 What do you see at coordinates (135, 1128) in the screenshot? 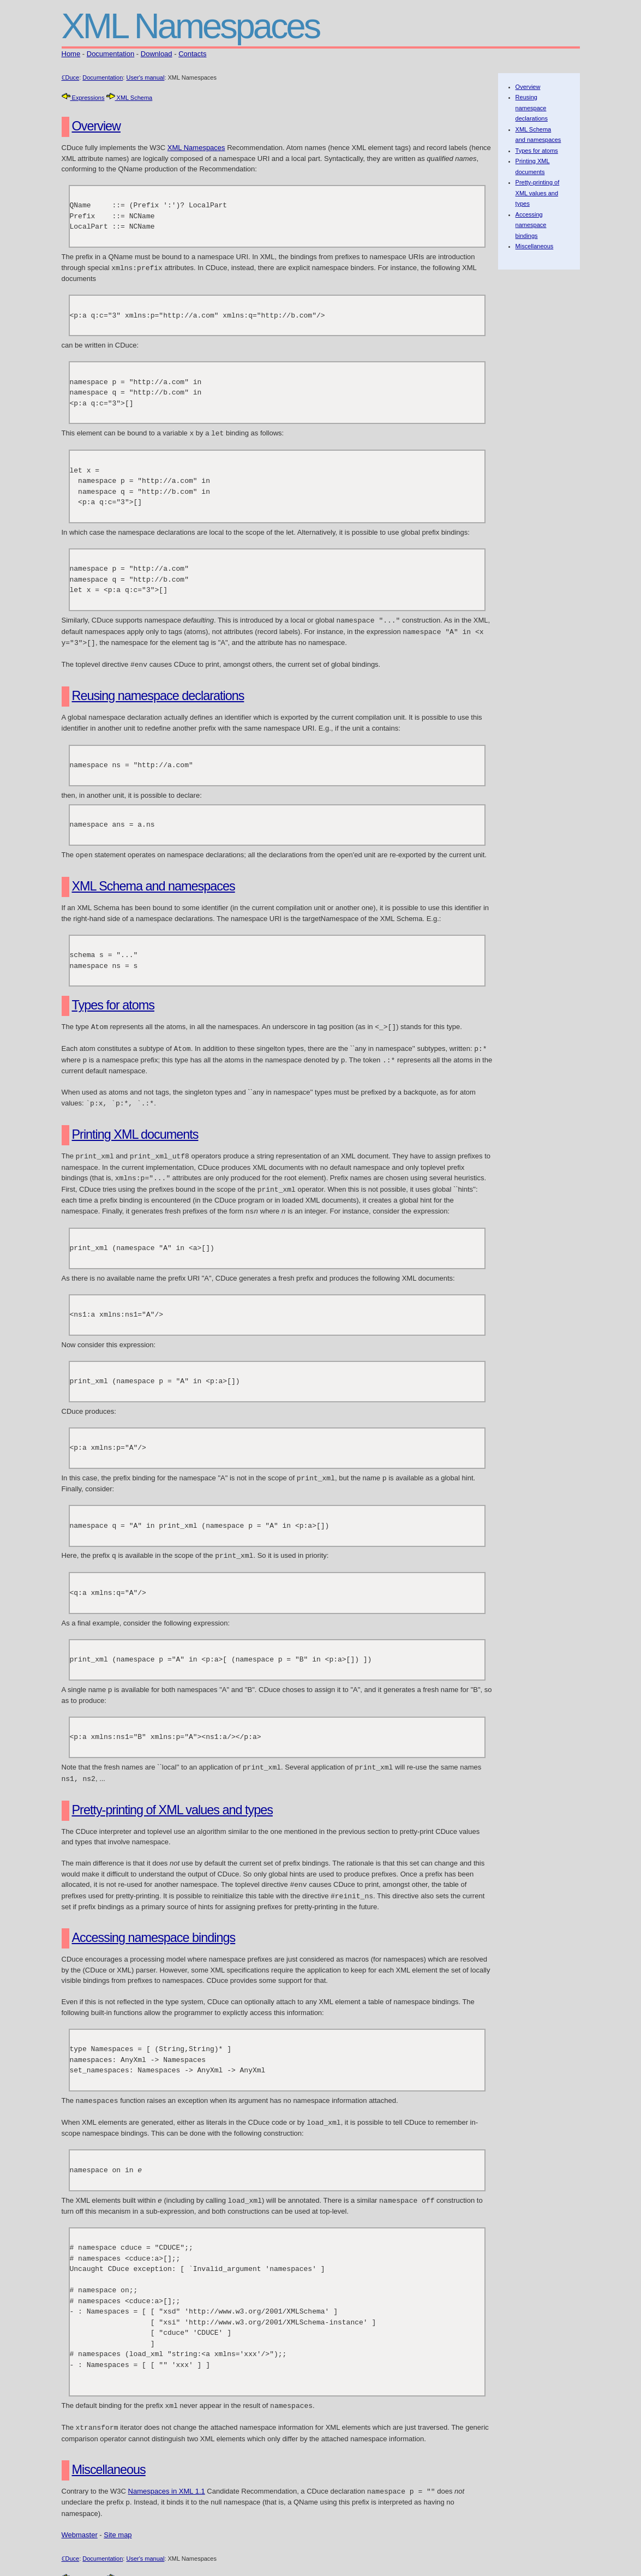
I see `Printing XML documents` at bounding box center [135, 1128].